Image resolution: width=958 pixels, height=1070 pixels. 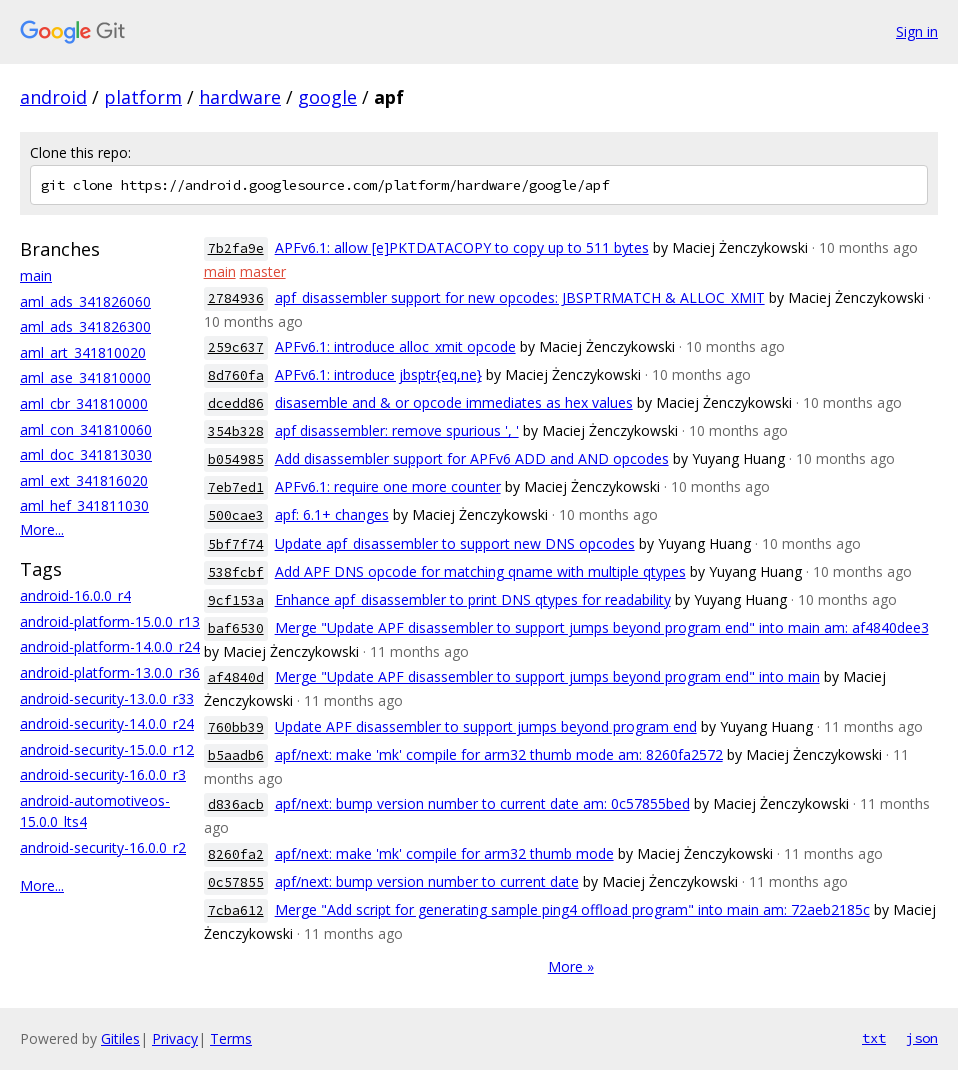 What do you see at coordinates (83, 352) in the screenshot?
I see `aml_art_341810020` at bounding box center [83, 352].